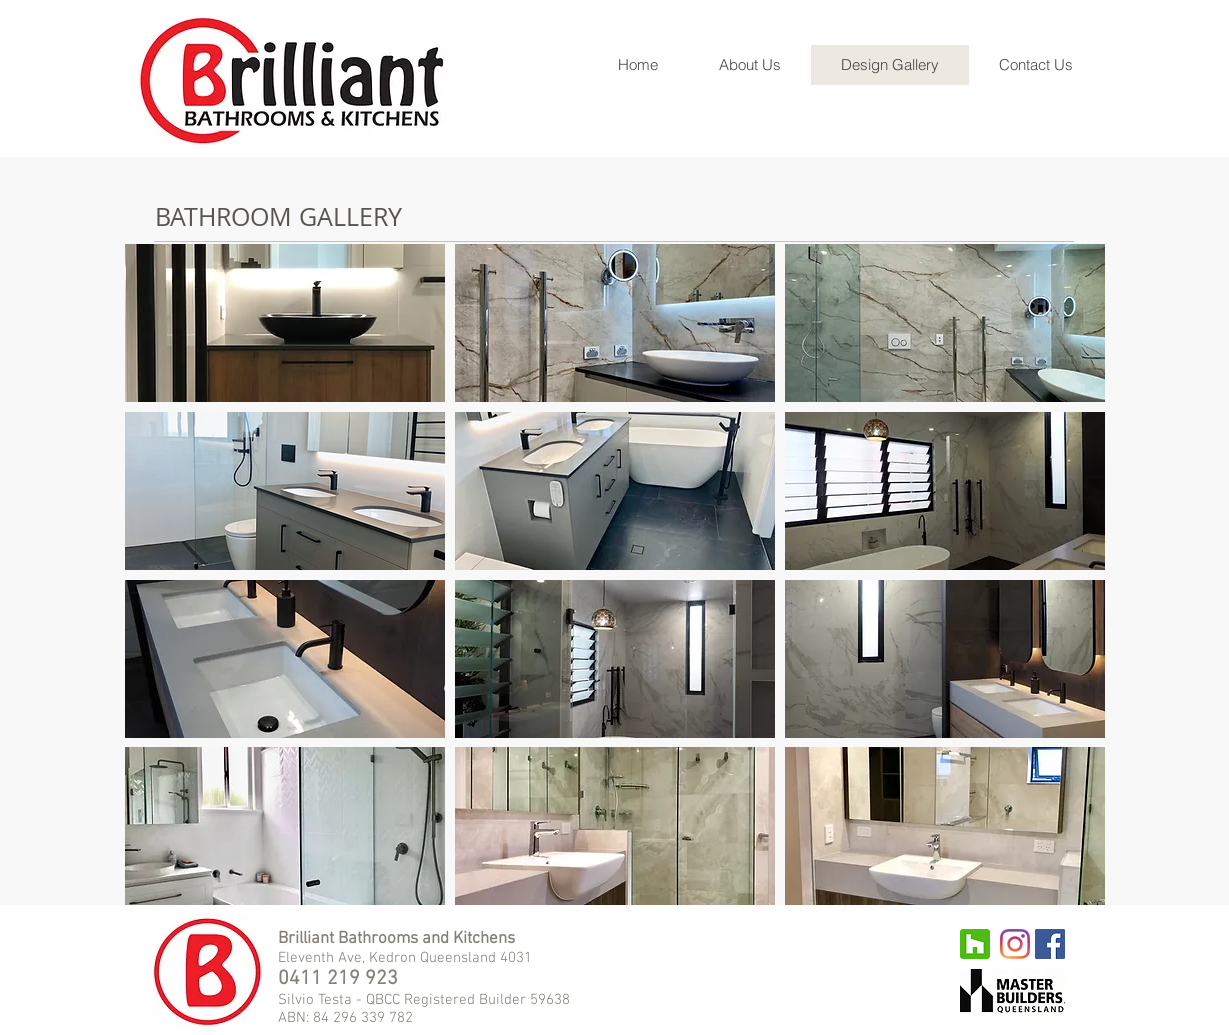 This screenshot has width=1229, height=1035. I want to click on [button], so click(285, 323).